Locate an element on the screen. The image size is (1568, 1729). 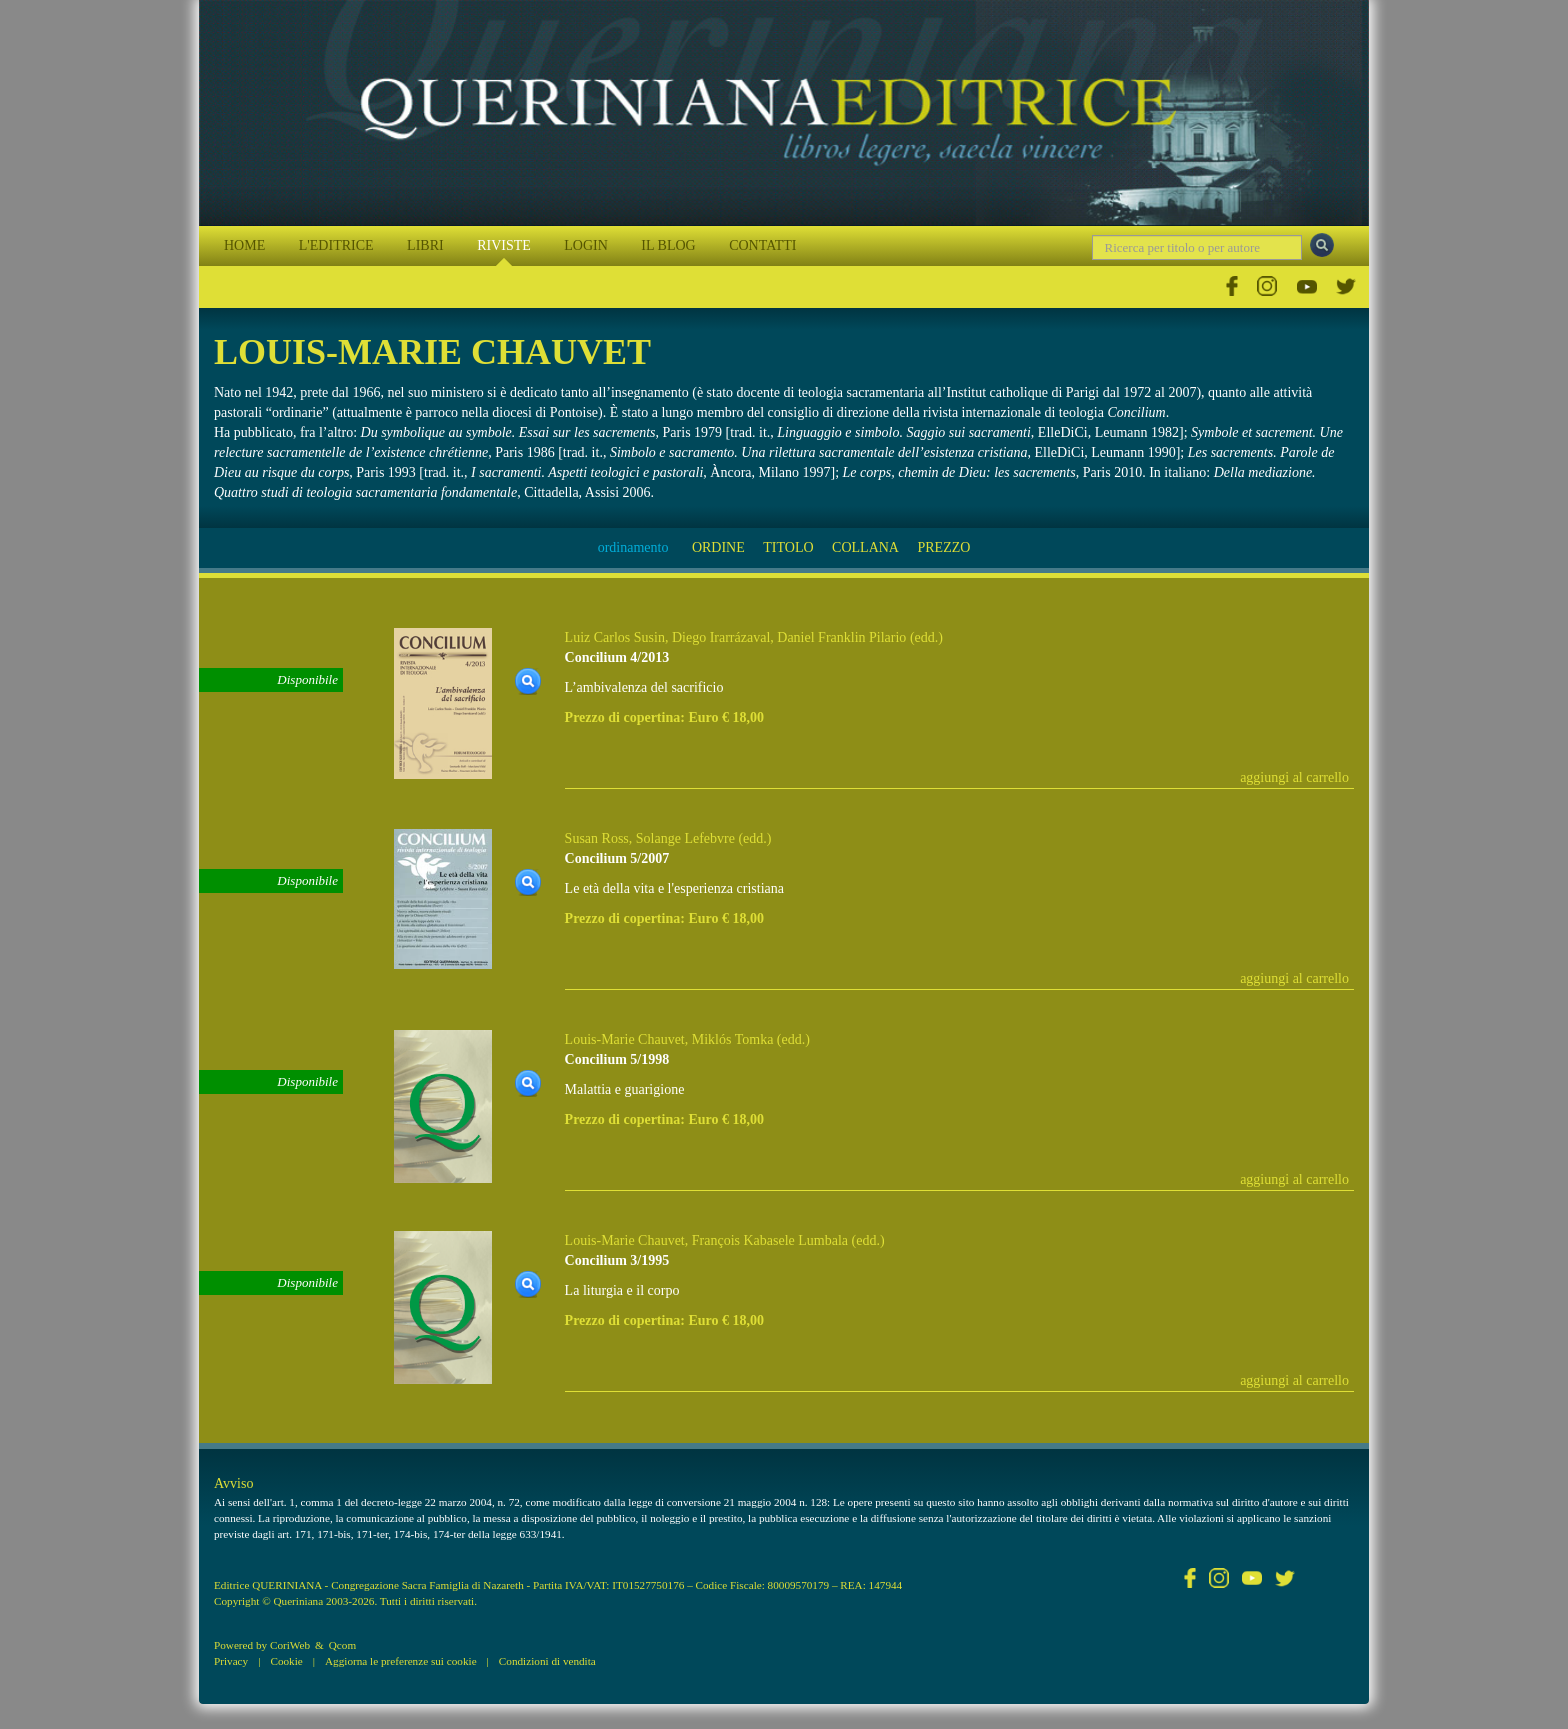
Diego Irarrázaval is located at coordinates (721, 637).